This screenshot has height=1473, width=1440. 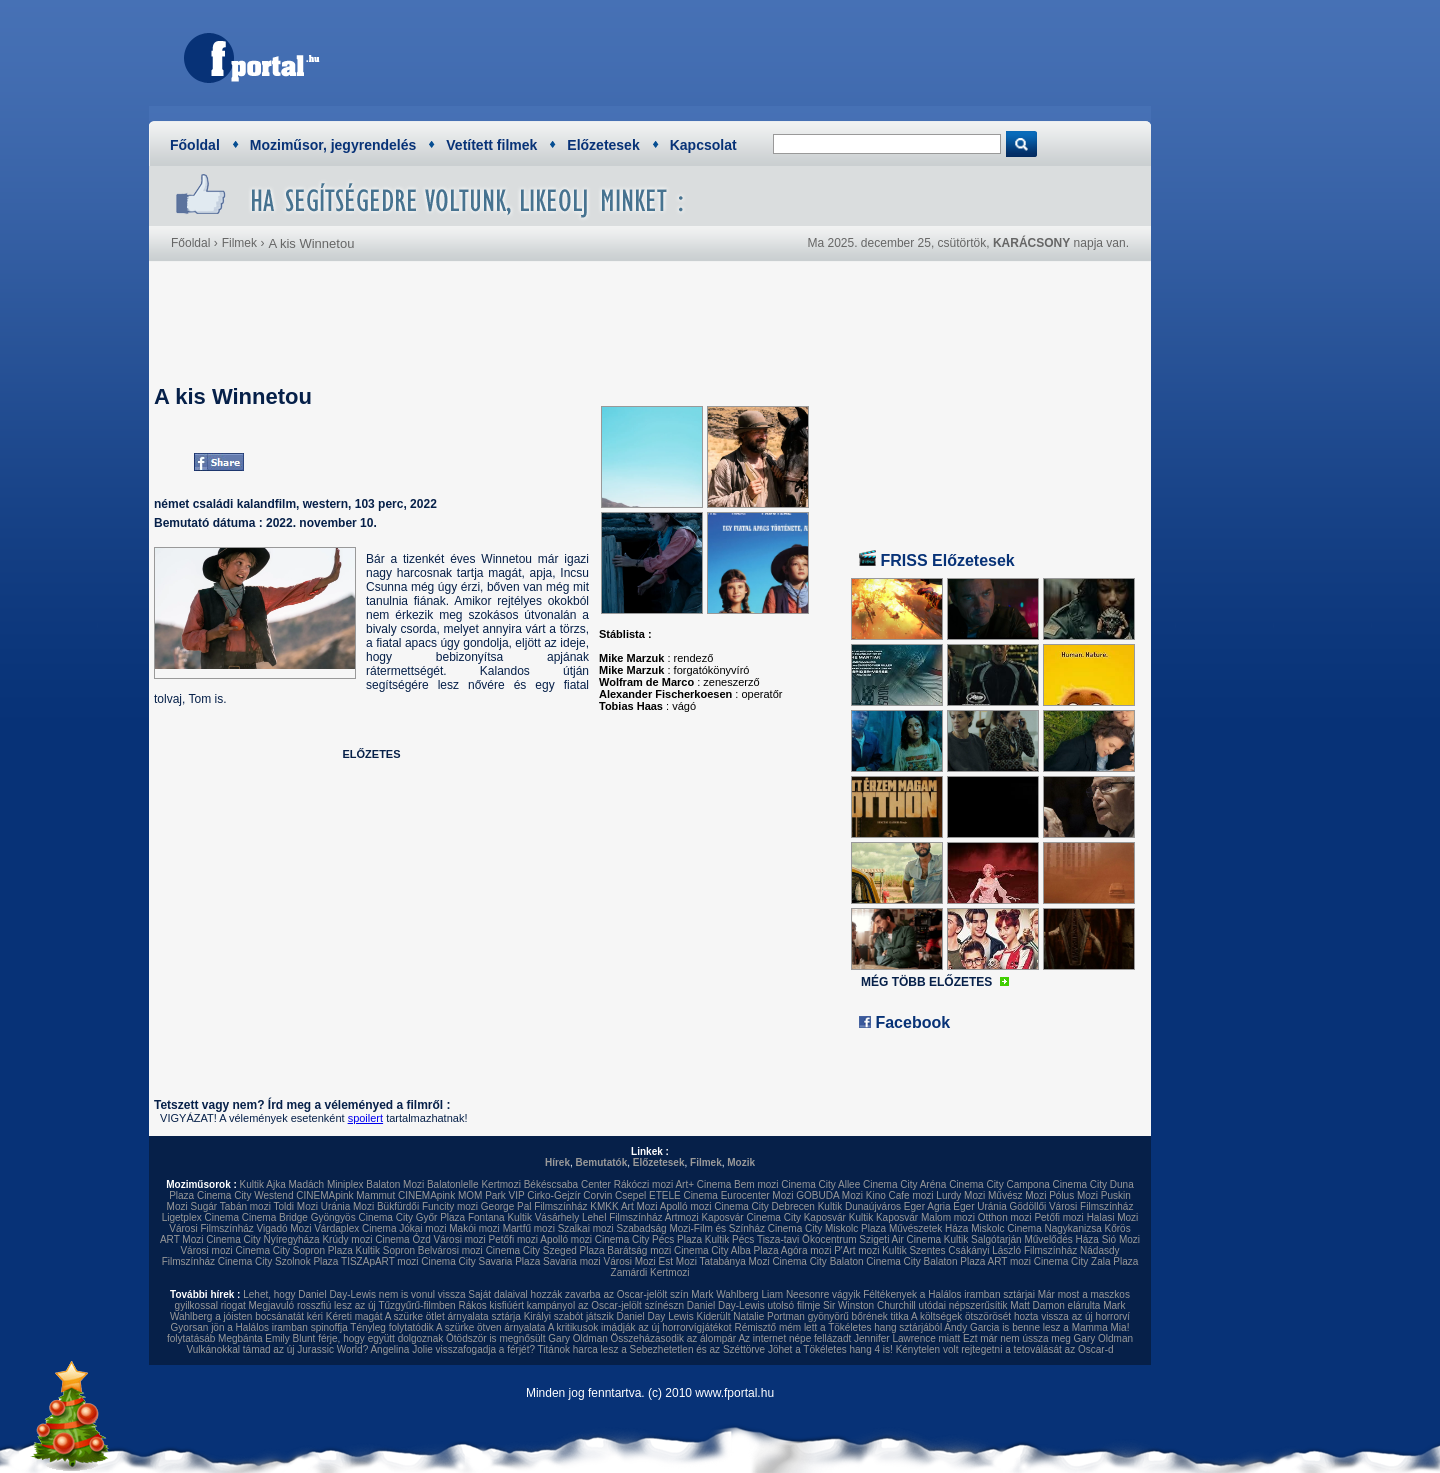 What do you see at coordinates (947, 1228) in the screenshot?
I see `Művészetek Háza Miskolc` at bounding box center [947, 1228].